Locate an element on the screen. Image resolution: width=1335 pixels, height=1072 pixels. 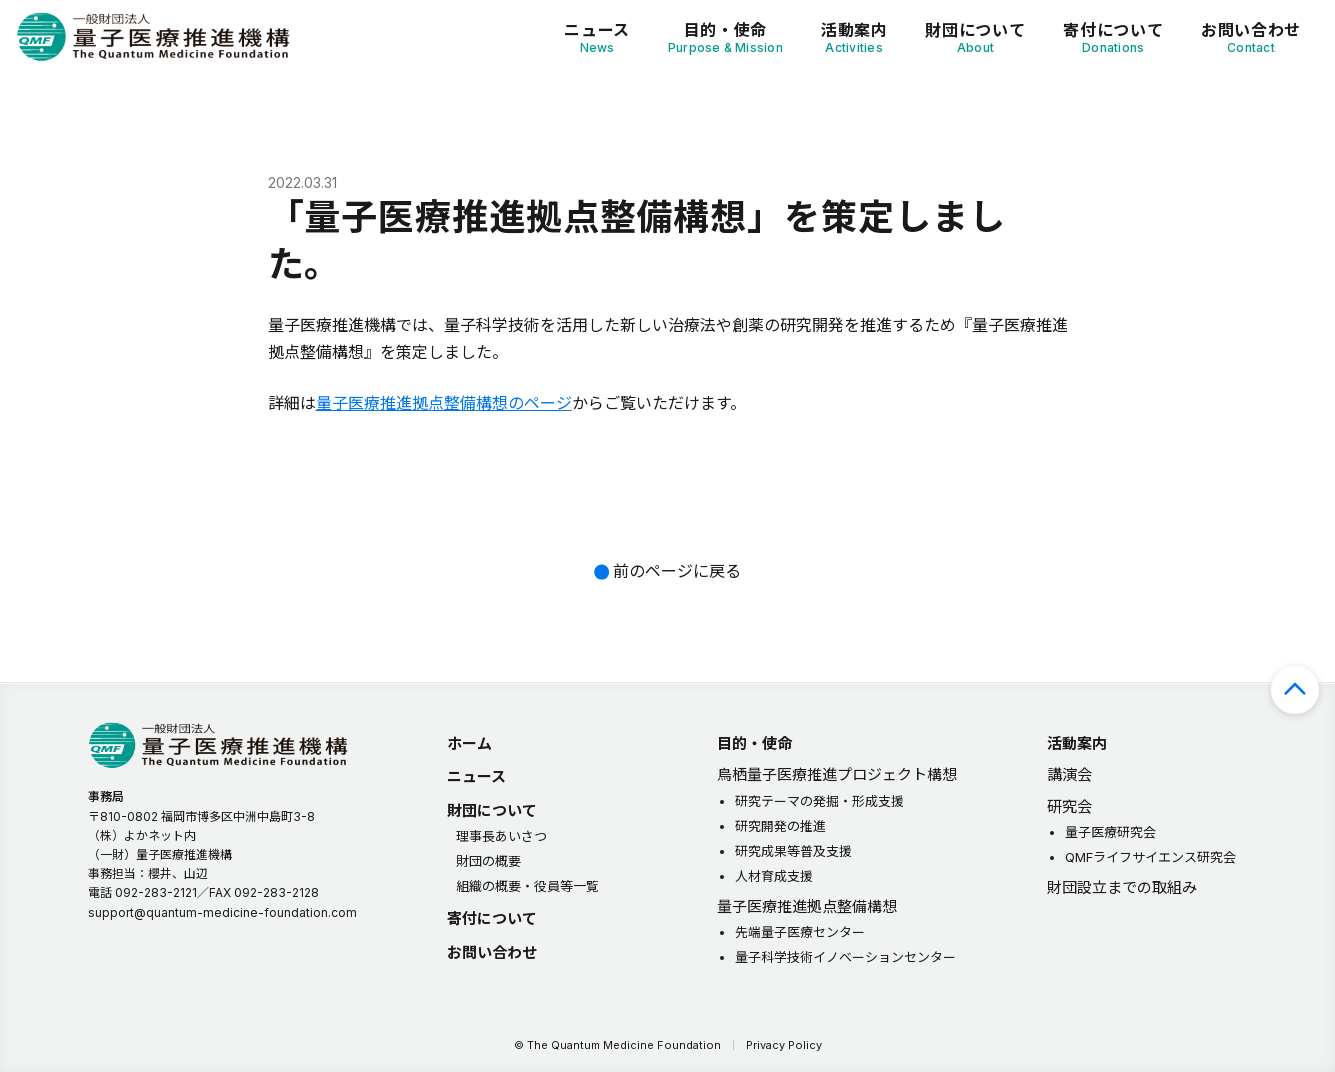
量子医療推進拠点整備構想のページ is located at coordinates (444, 403).